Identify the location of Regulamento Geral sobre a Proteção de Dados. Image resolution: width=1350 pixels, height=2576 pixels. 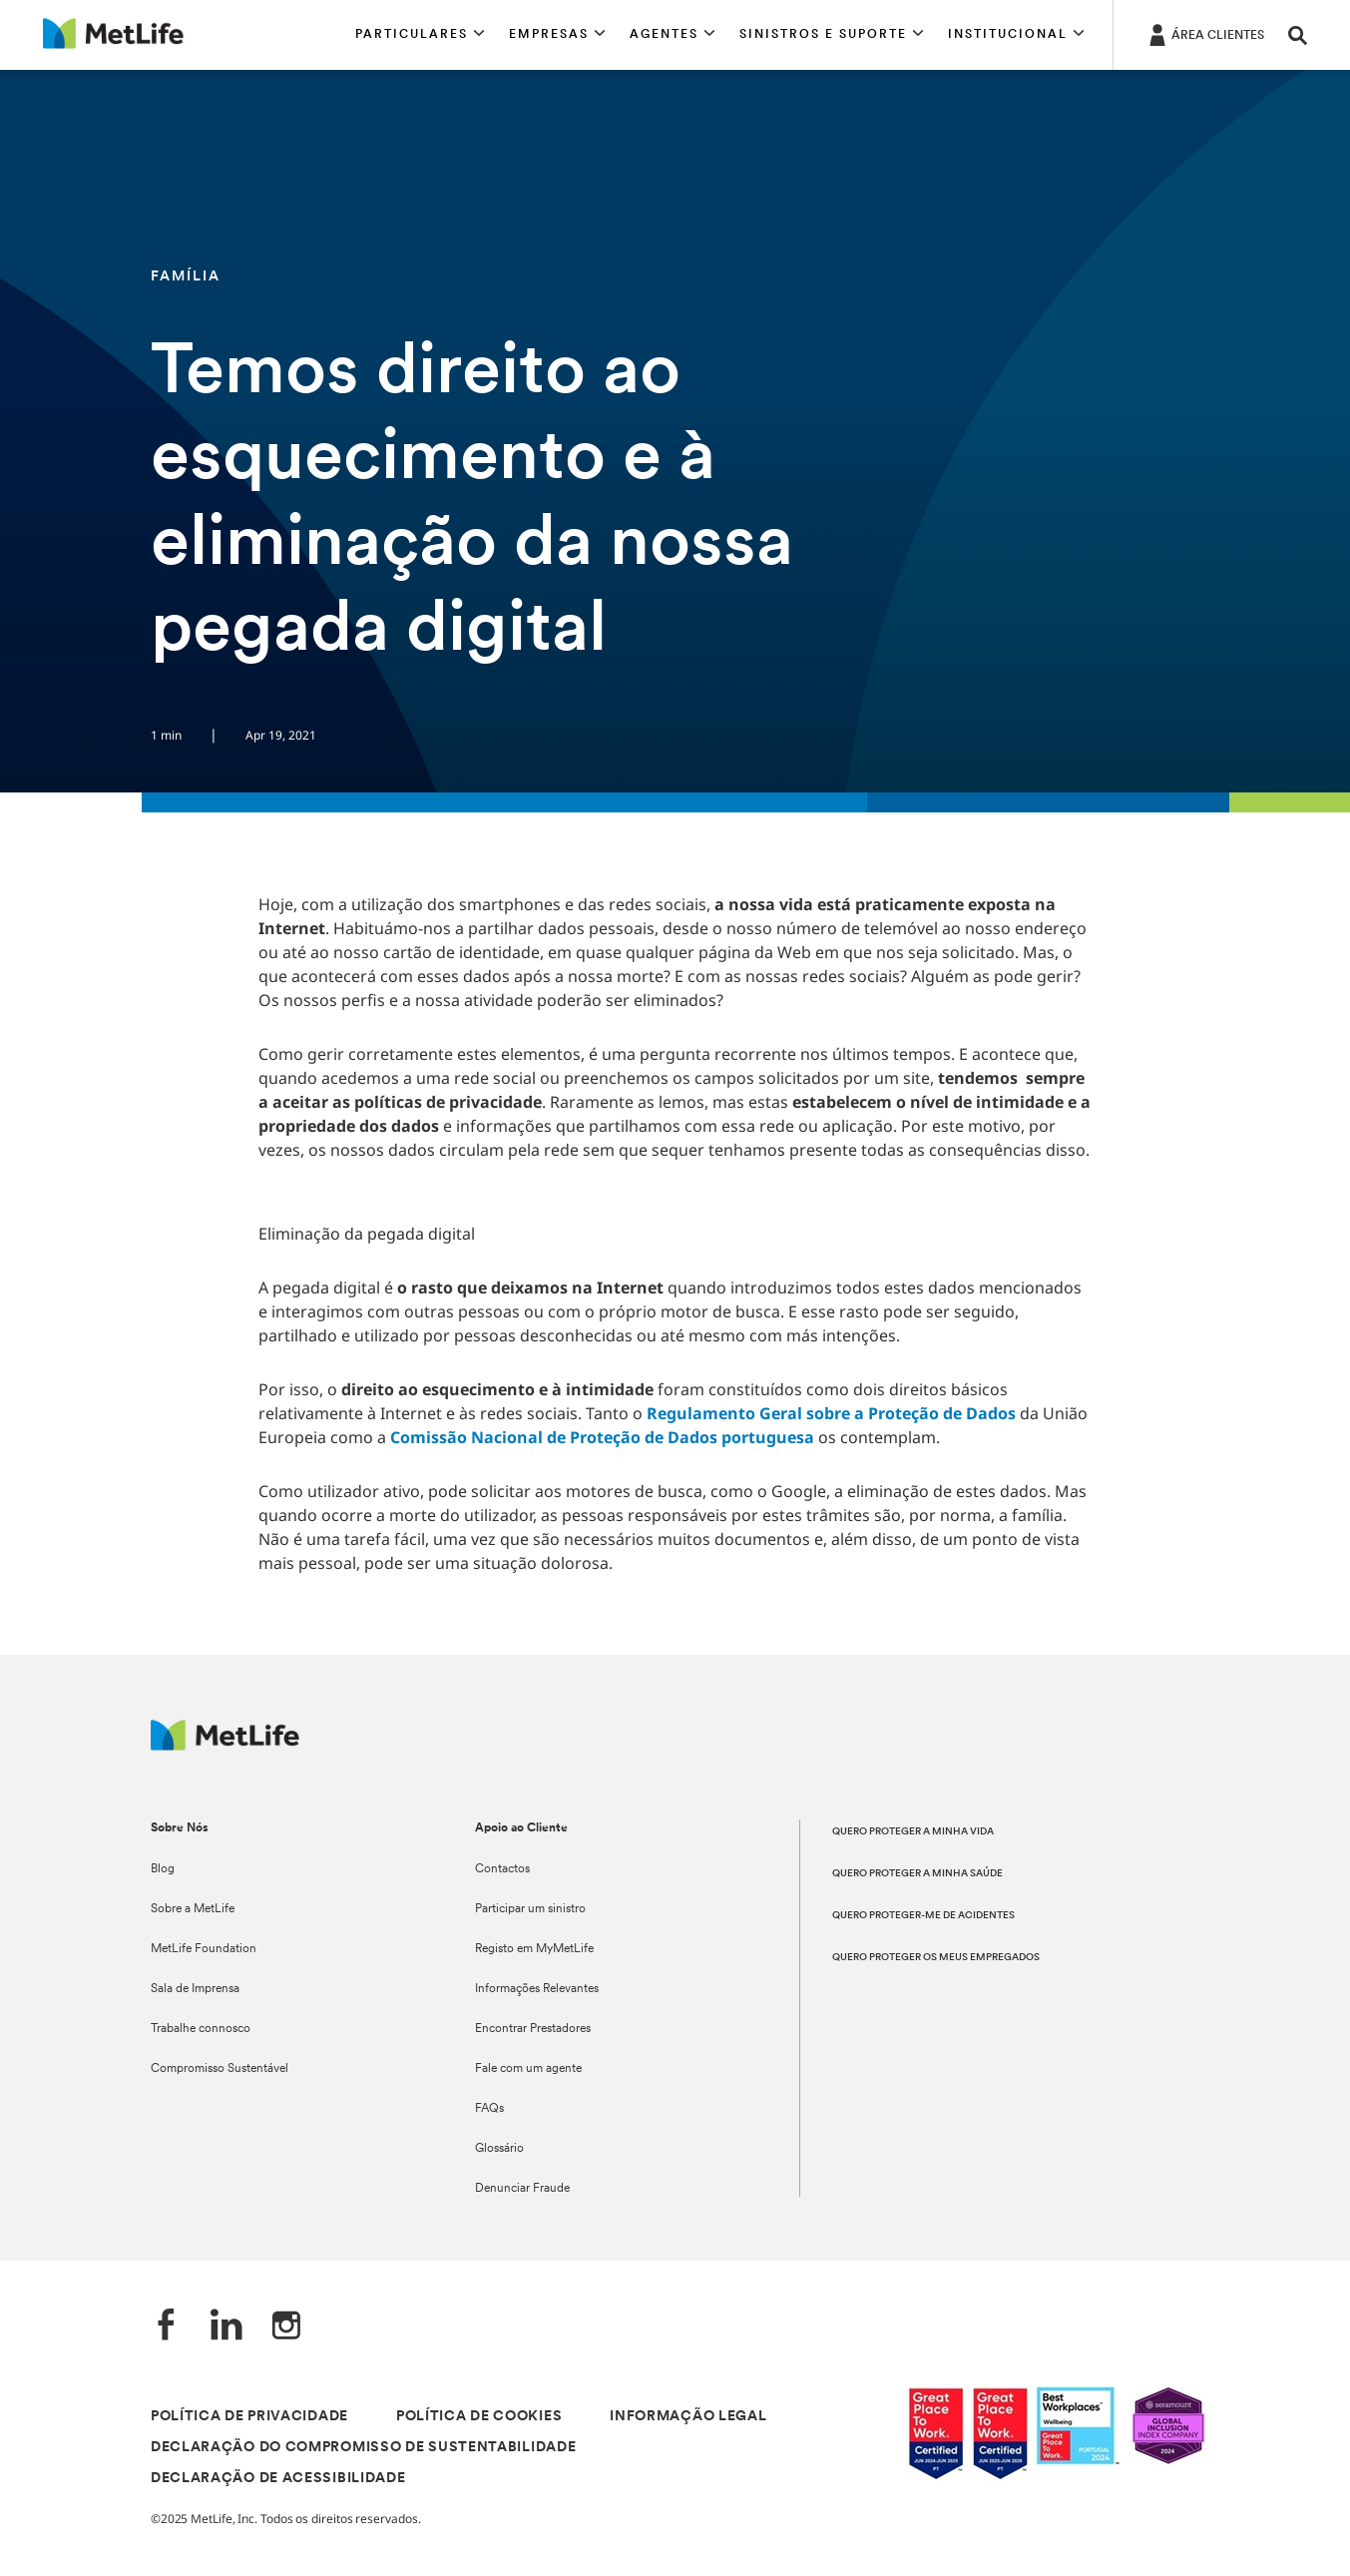
(831, 1413).